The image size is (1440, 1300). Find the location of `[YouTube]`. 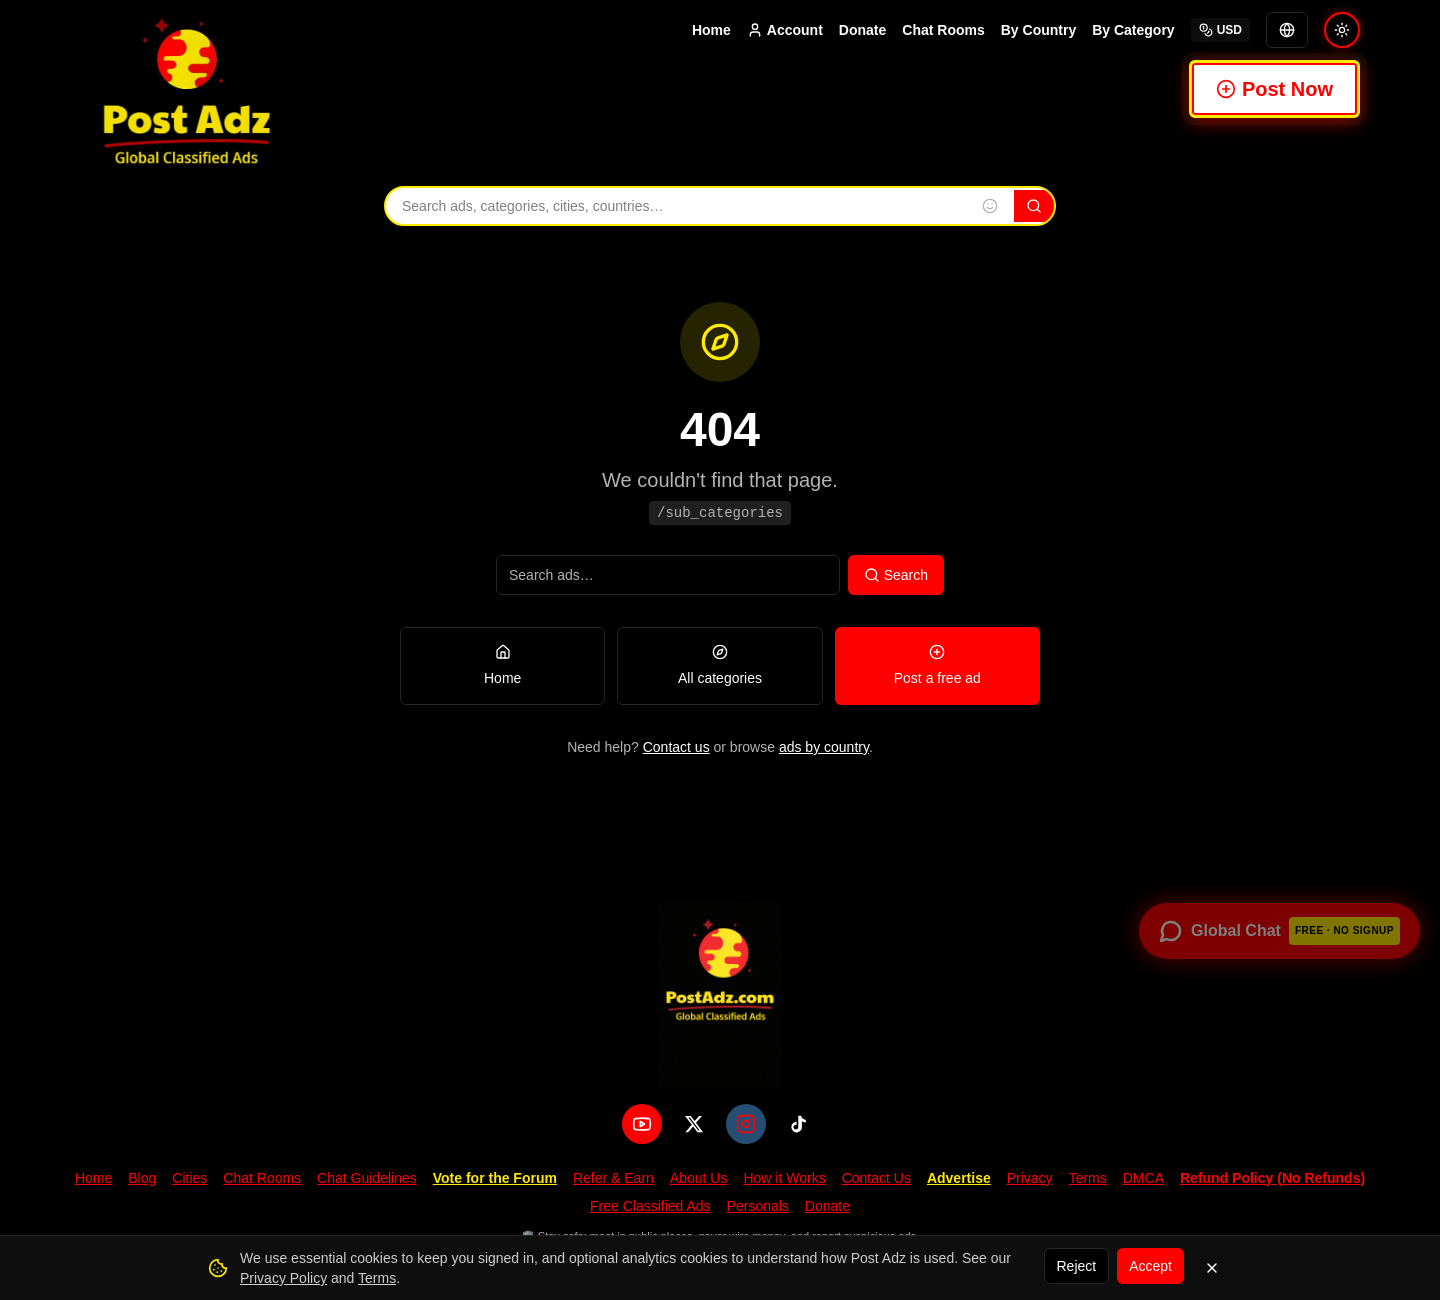

[YouTube] is located at coordinates (642, 1124).